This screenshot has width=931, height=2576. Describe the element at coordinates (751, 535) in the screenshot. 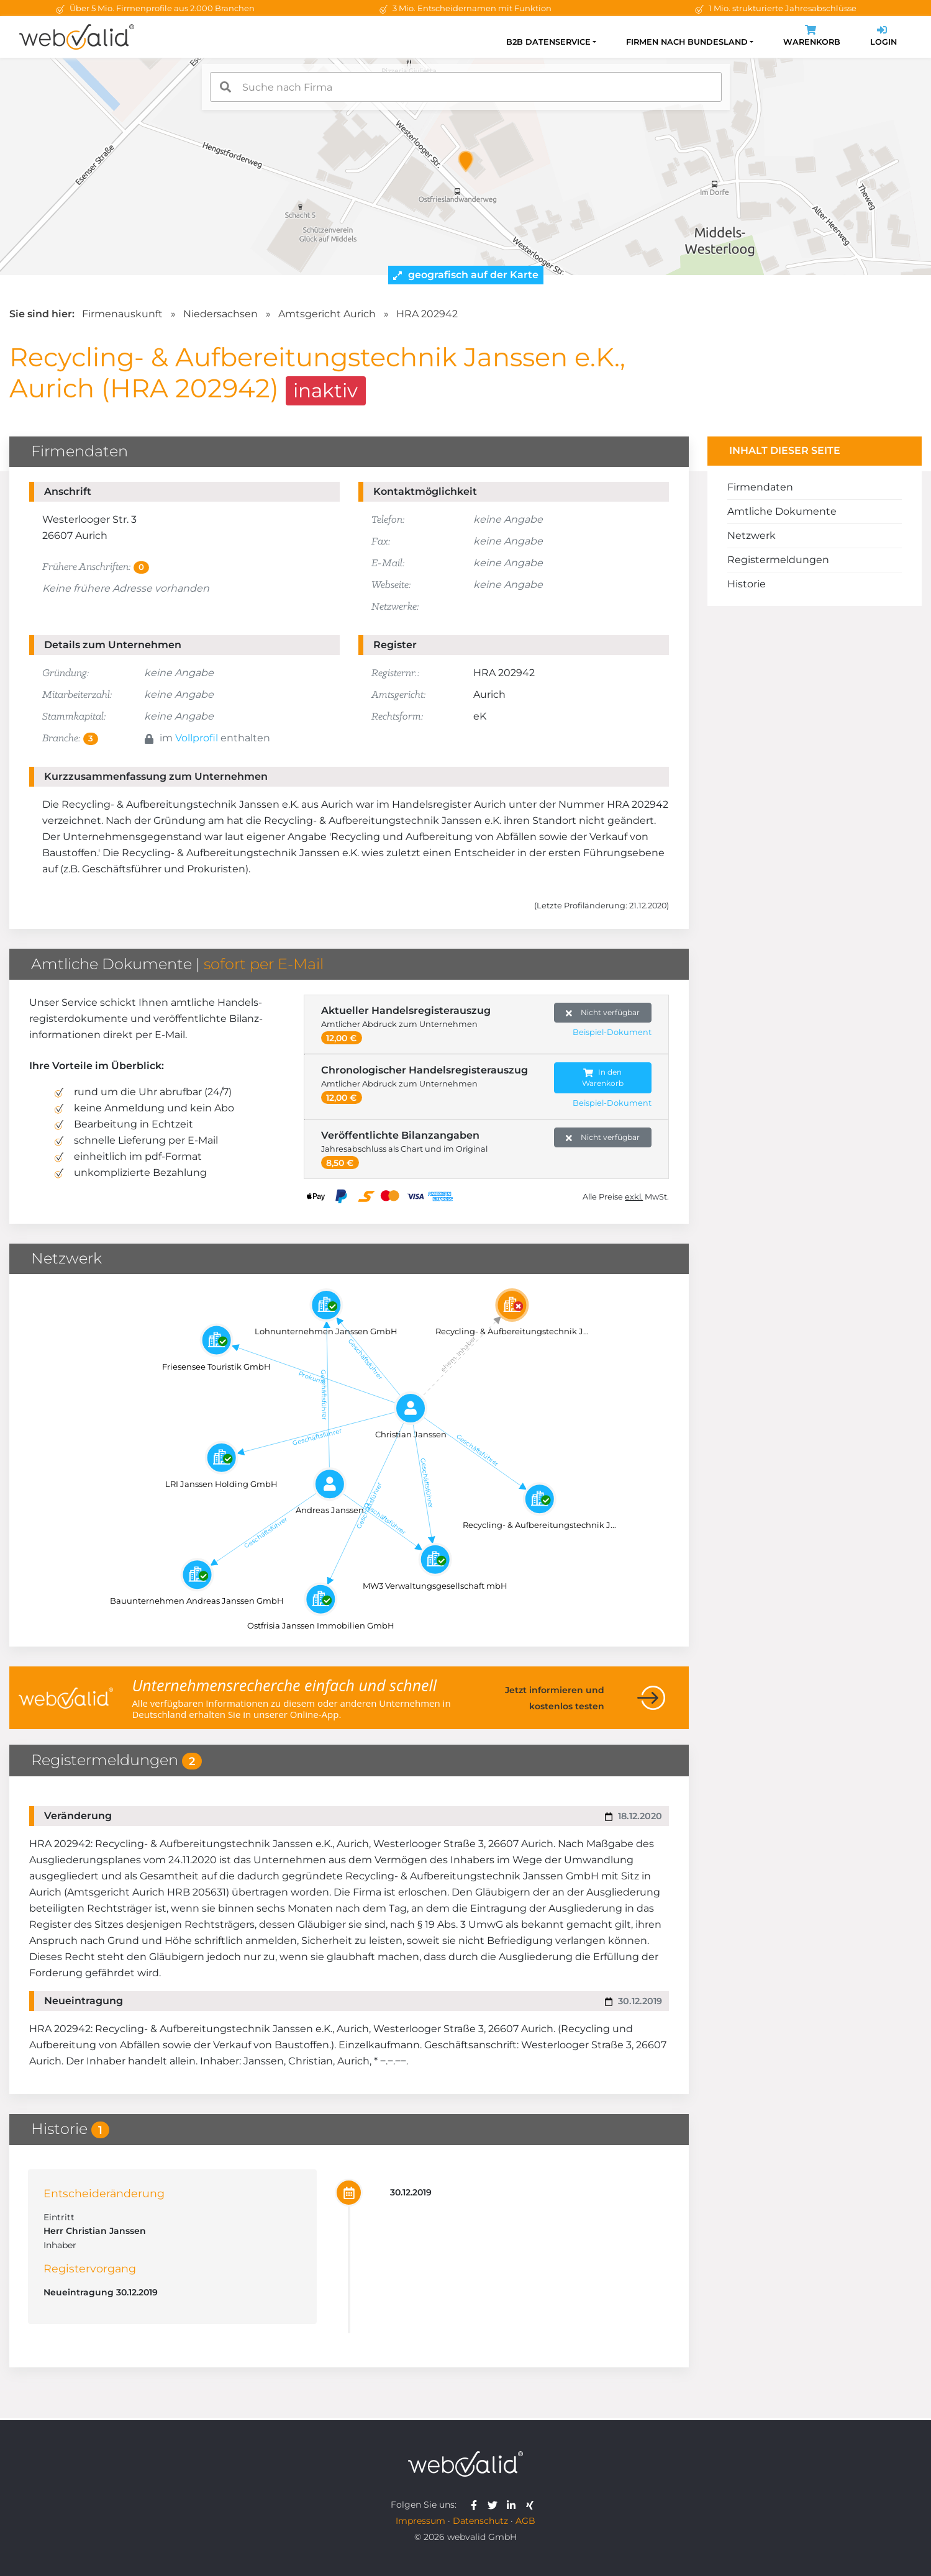

I see `Netzwerk` at that location.